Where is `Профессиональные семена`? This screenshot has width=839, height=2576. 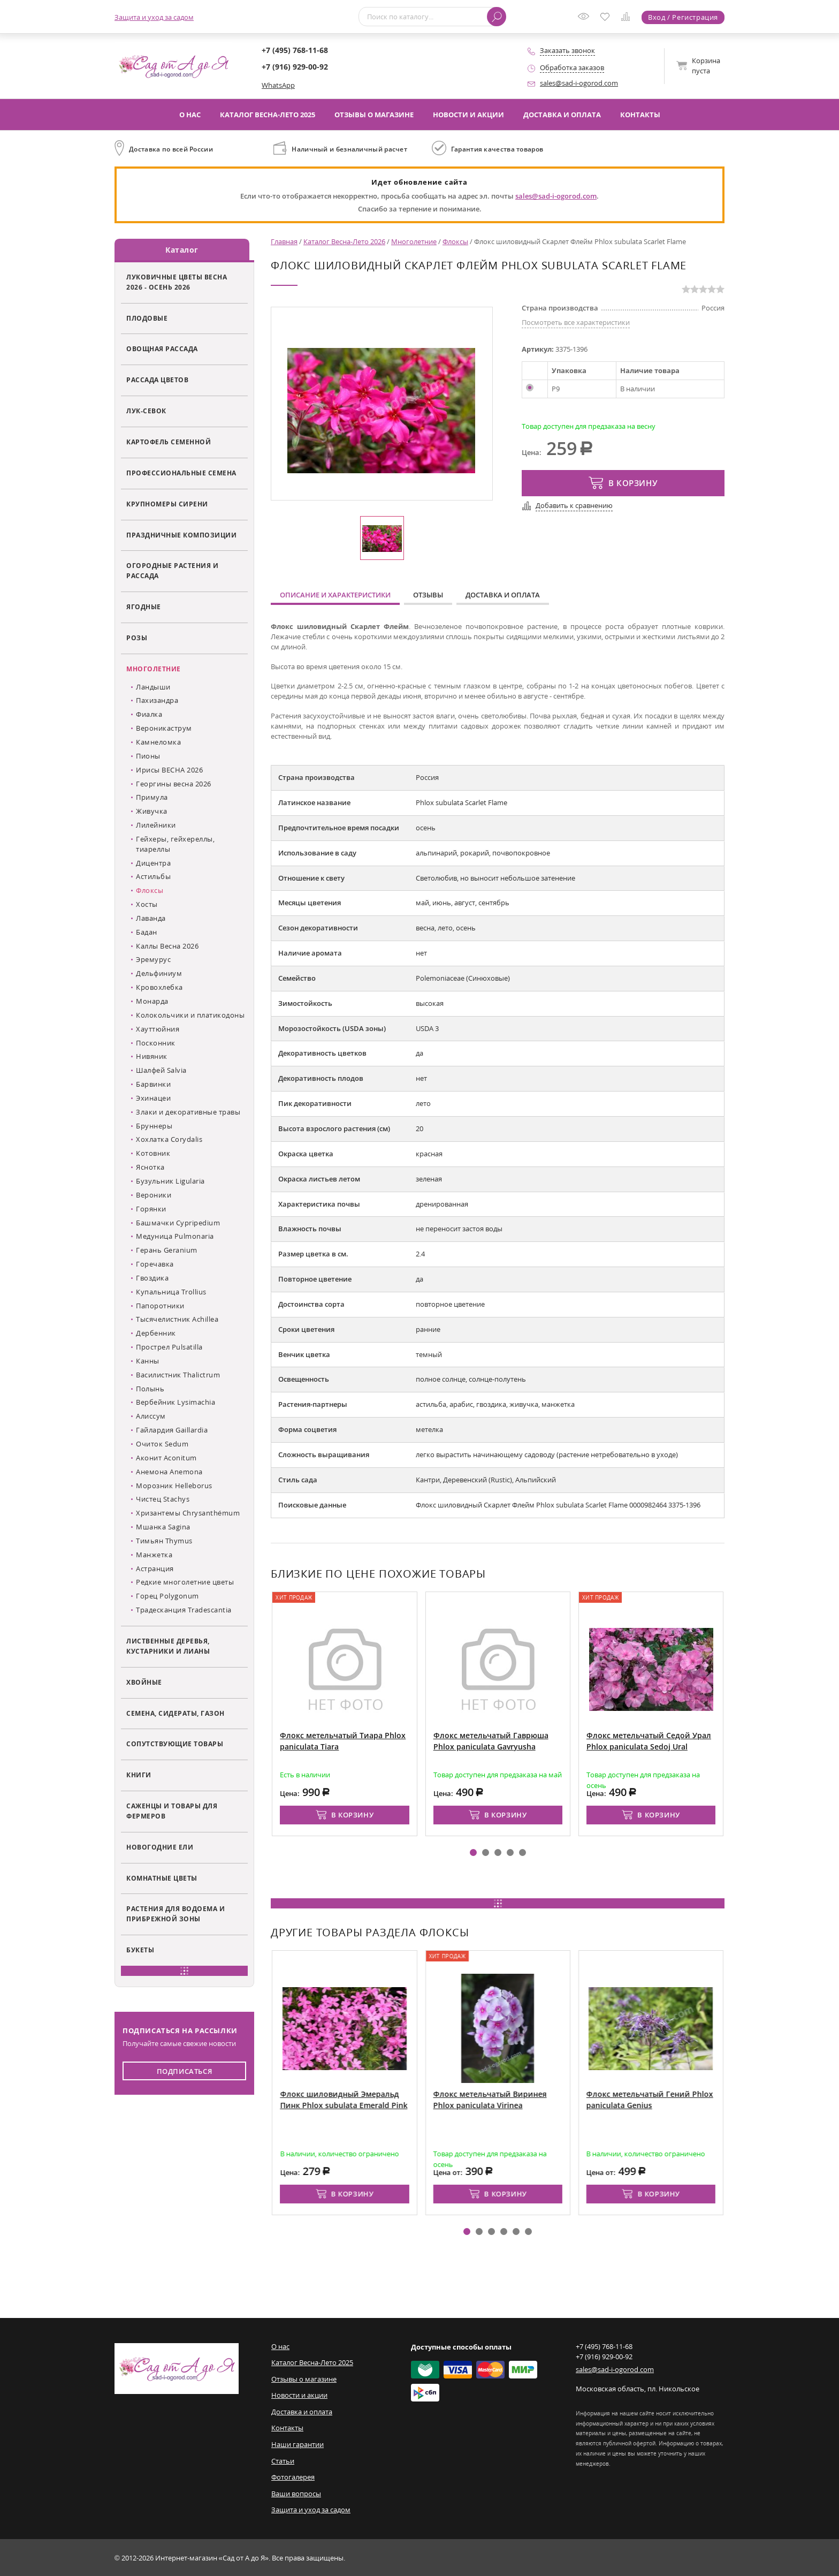 Профессиональные семена is located at coordinates (181, 472).